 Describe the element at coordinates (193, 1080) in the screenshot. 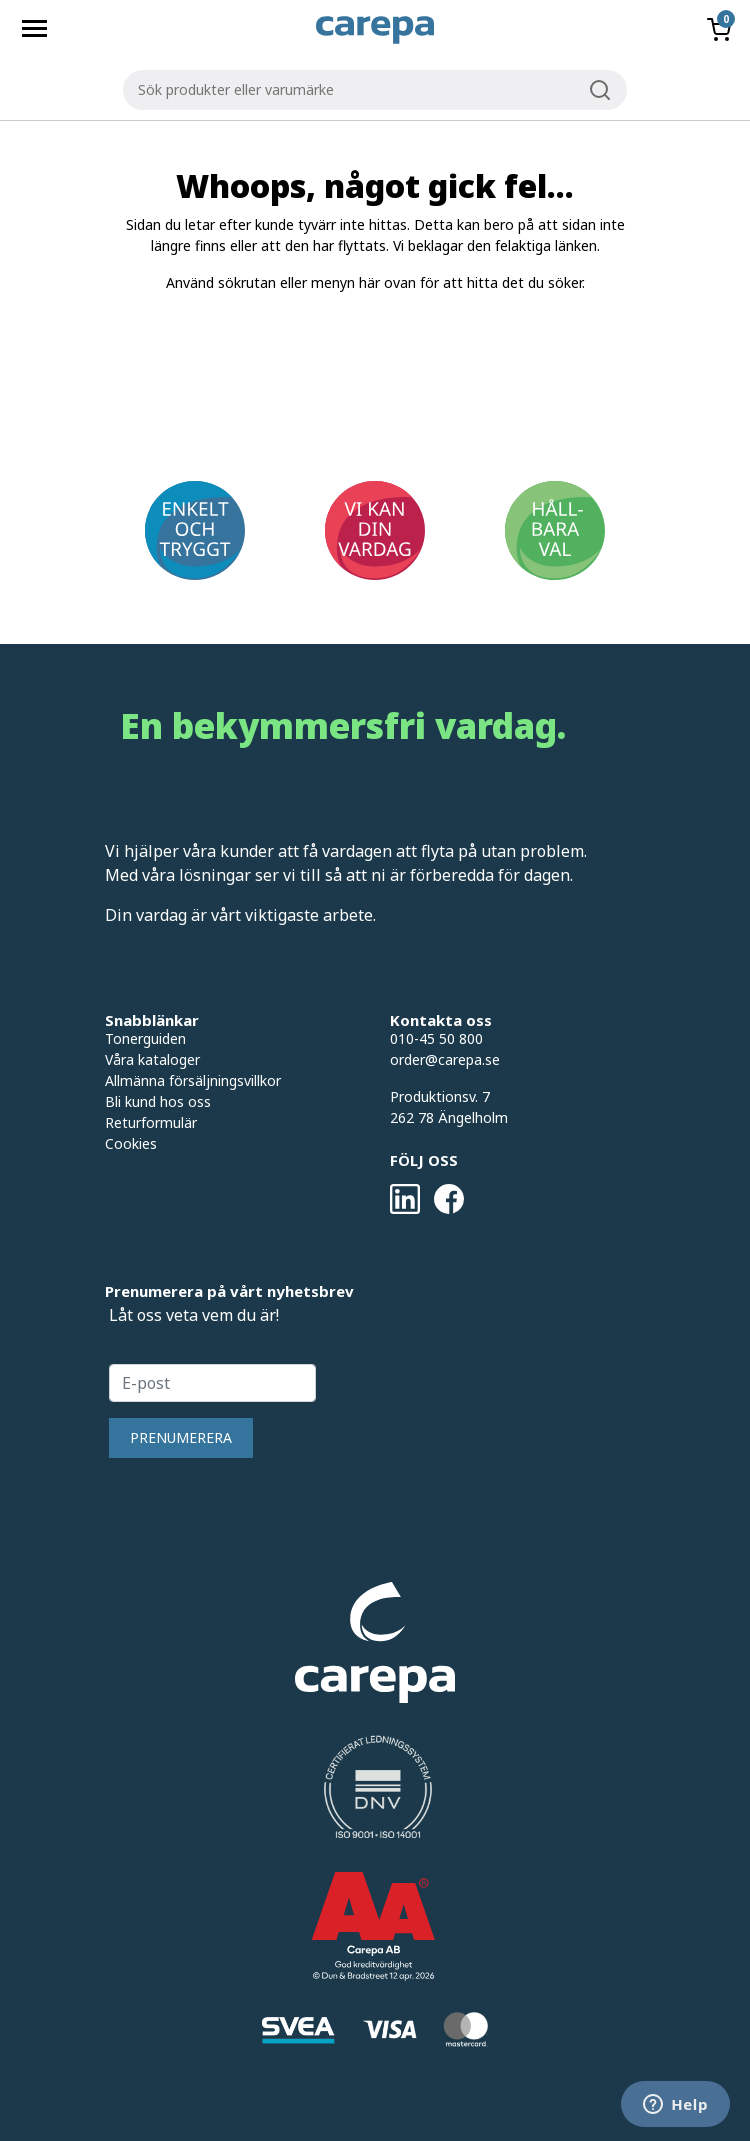

I see `Allmänna försäljningsvillkor` at that location.